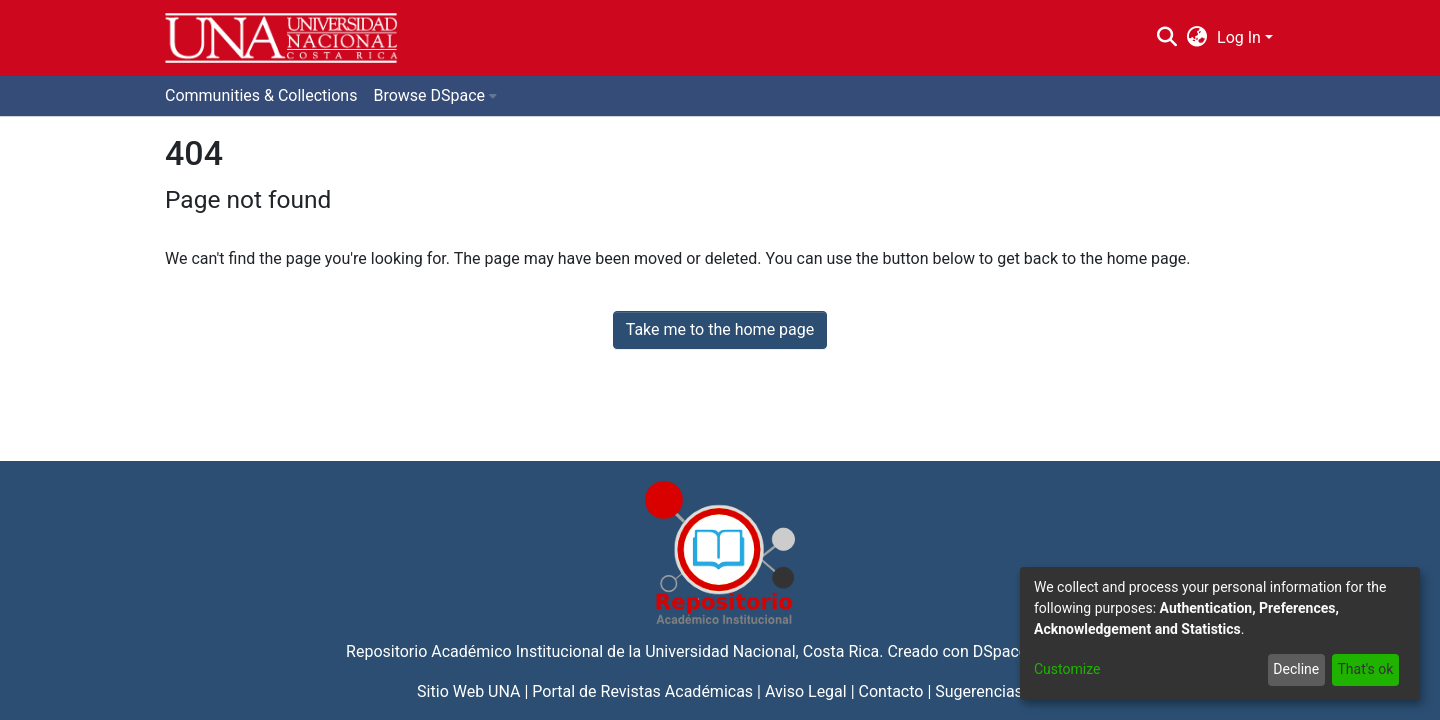  I want to click on Contacto, so click(891, 691).